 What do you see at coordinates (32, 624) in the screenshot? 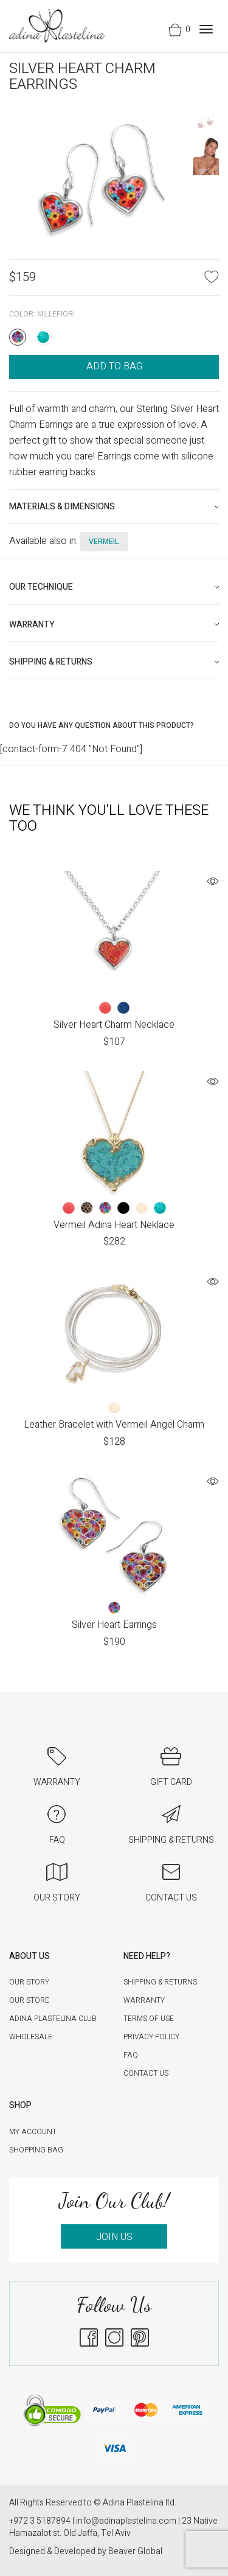
I see `Warranty [button]` at bounding box center [32, 624].